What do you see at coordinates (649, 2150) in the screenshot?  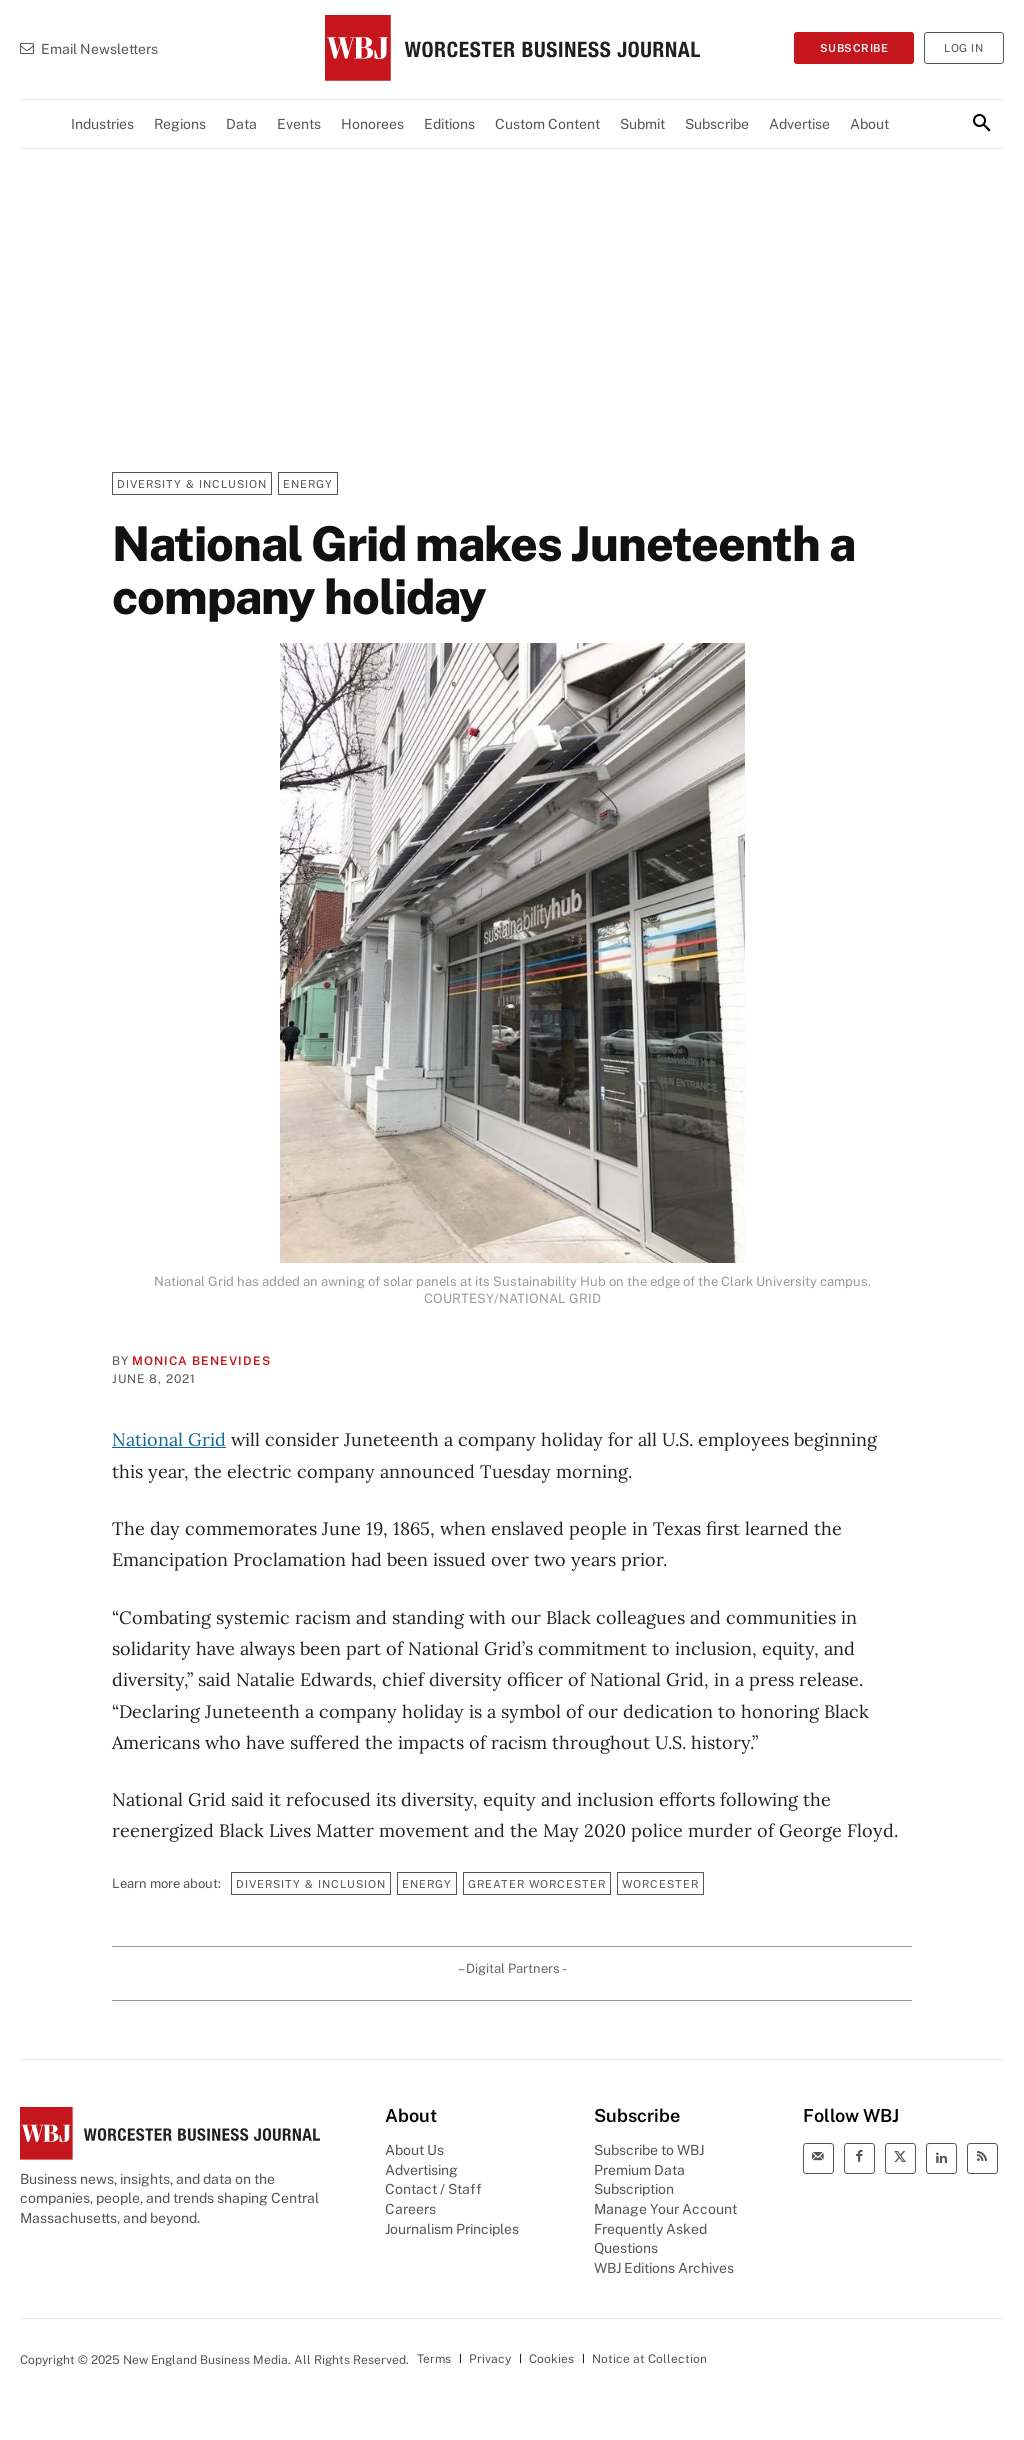 I see `Subscribe to WBJ` at bounding box center [649, 2150].